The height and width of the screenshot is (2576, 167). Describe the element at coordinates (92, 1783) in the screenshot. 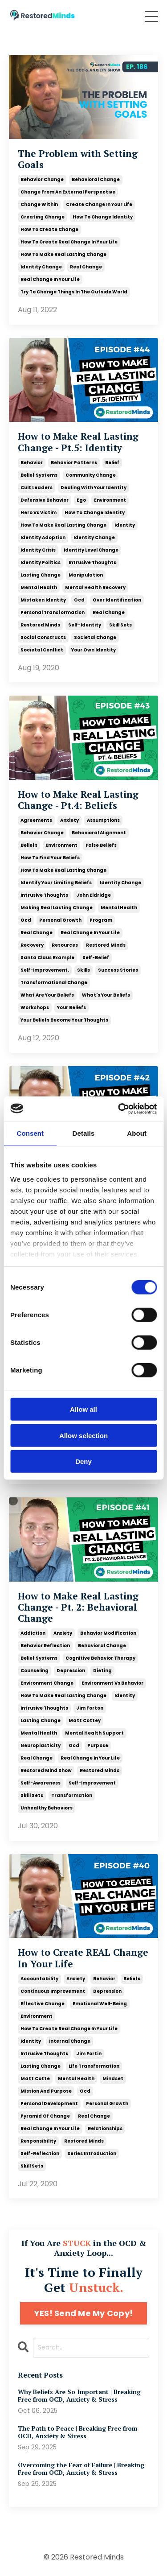

I see `self-improvement` at that location.